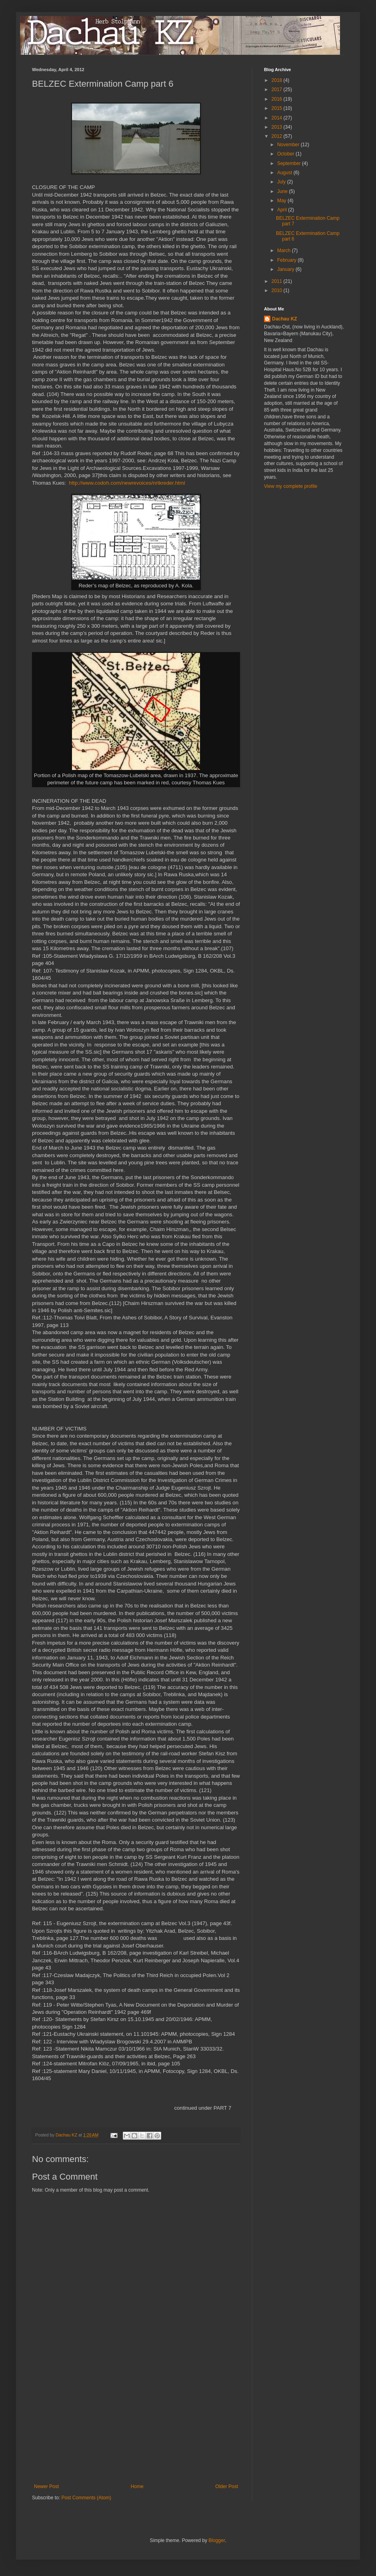  I want to click on February, so click(287, 260).